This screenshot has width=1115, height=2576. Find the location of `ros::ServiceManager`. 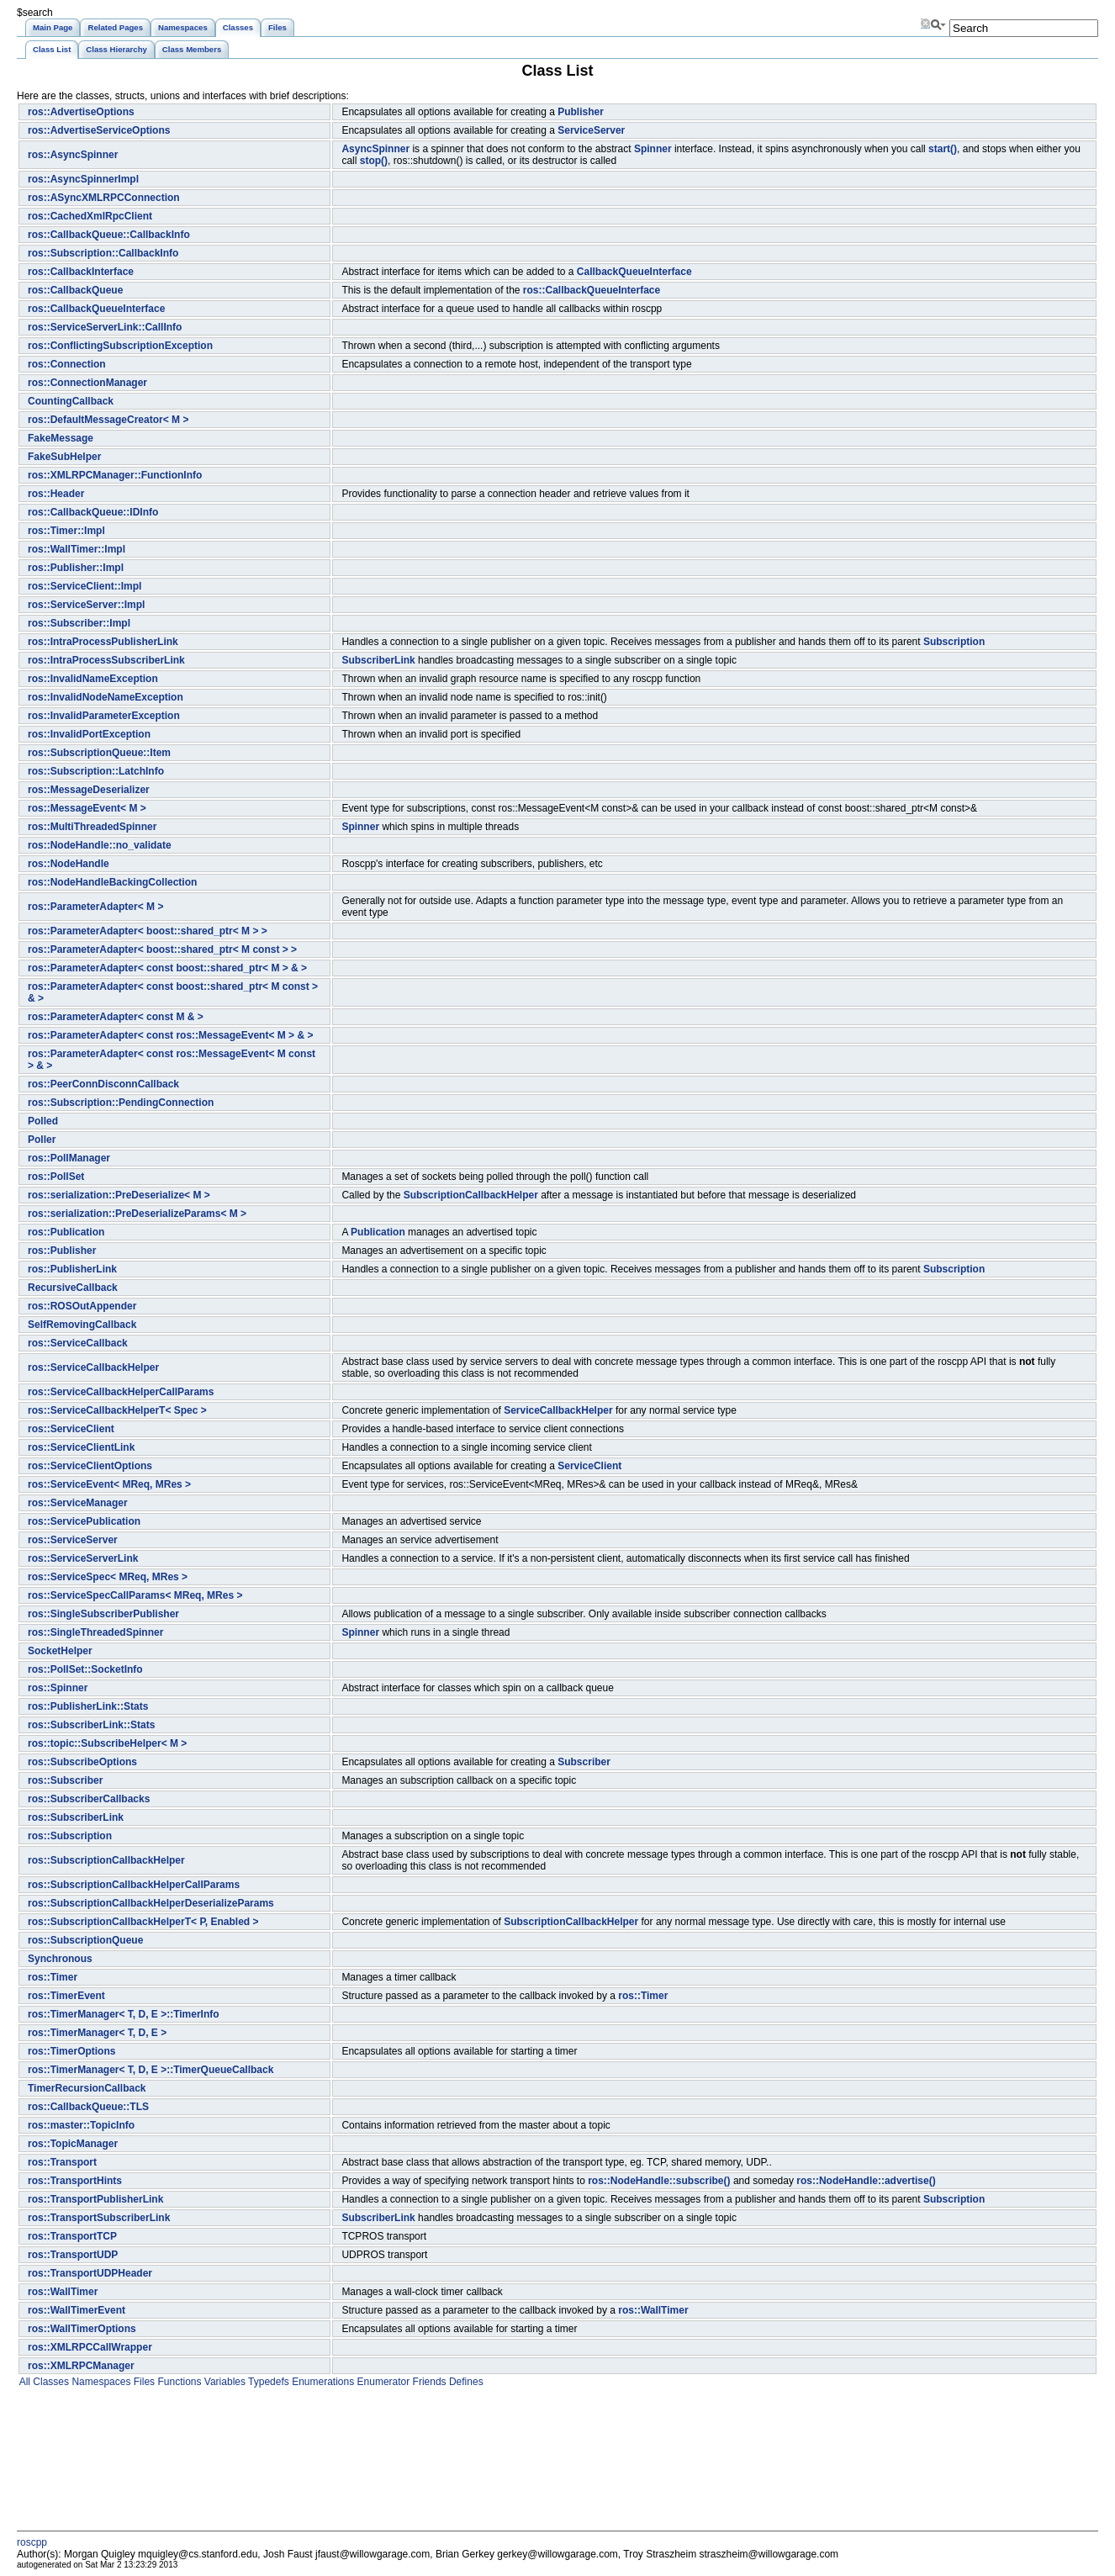

ros::ServiceManager is located at coordinates (78, 1503).